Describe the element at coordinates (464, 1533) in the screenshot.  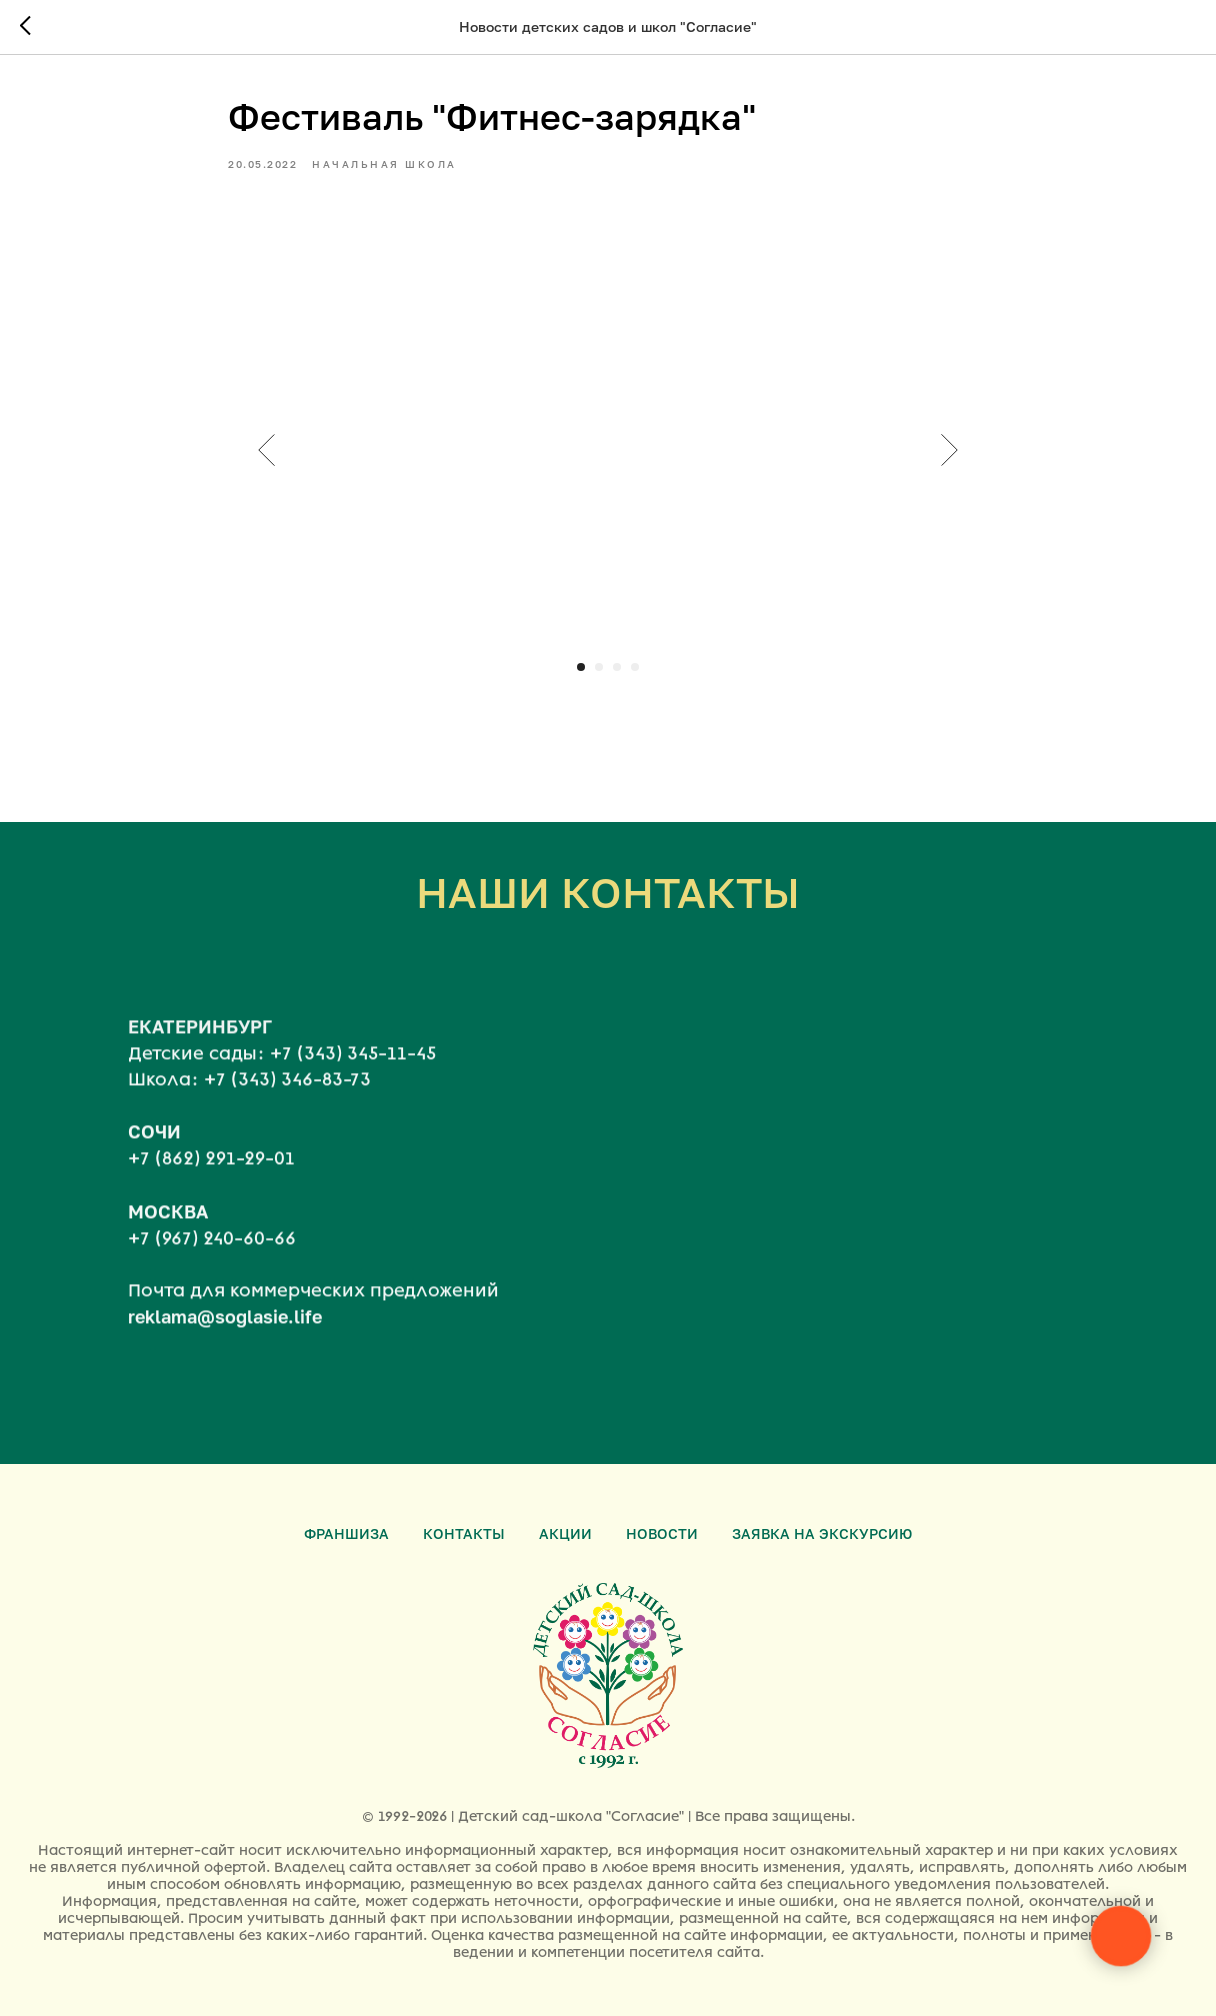
I see `Контакты` at that location.